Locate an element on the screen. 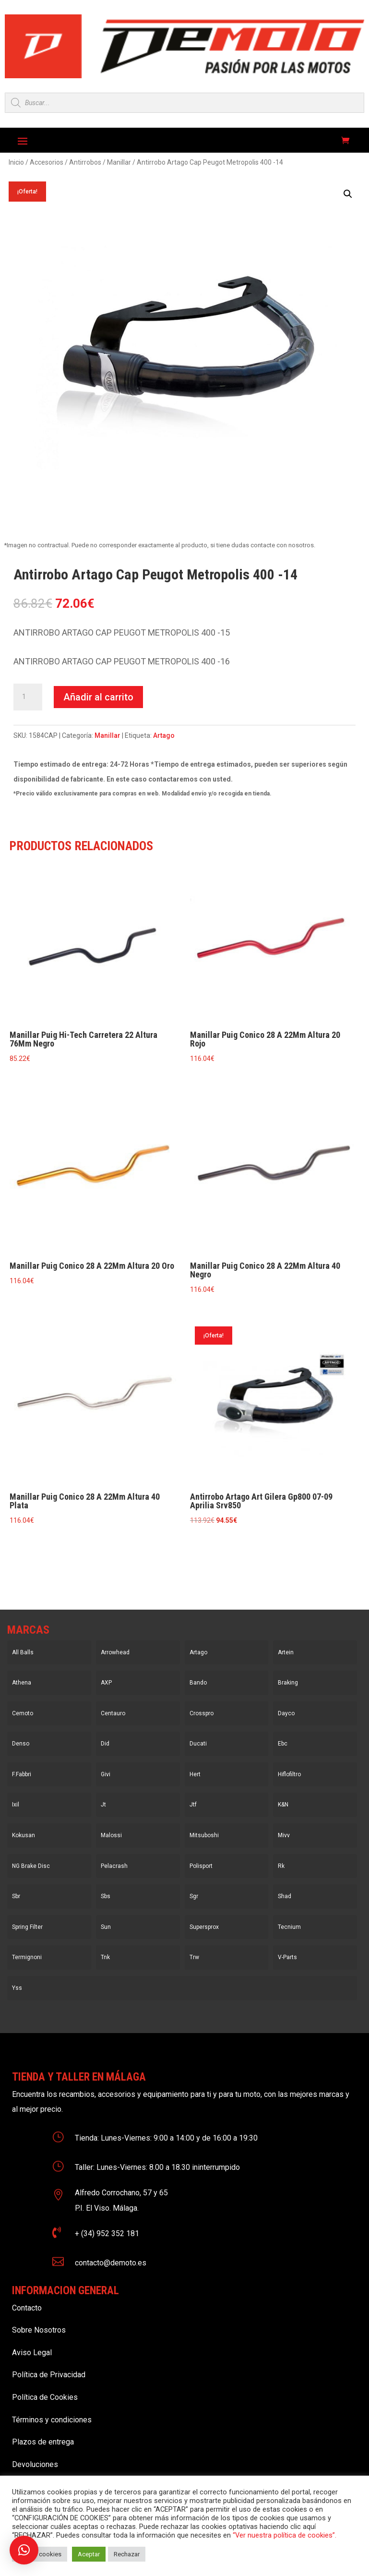 The width and height of the screenshot is (369, 2576). Supersprox is located at coordinates (204, 1927).